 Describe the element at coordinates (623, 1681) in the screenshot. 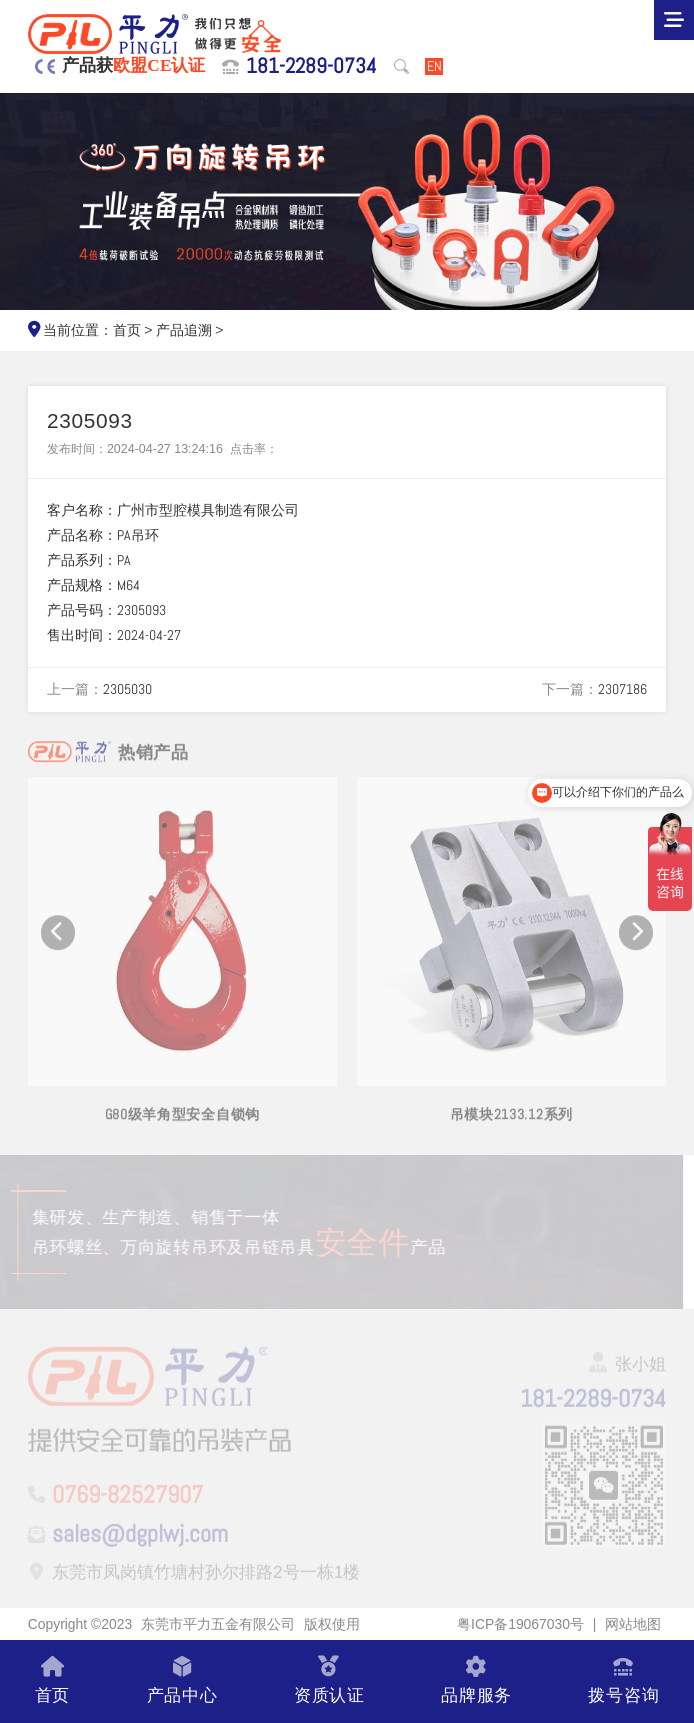

I see `拨号咨询` at that location.